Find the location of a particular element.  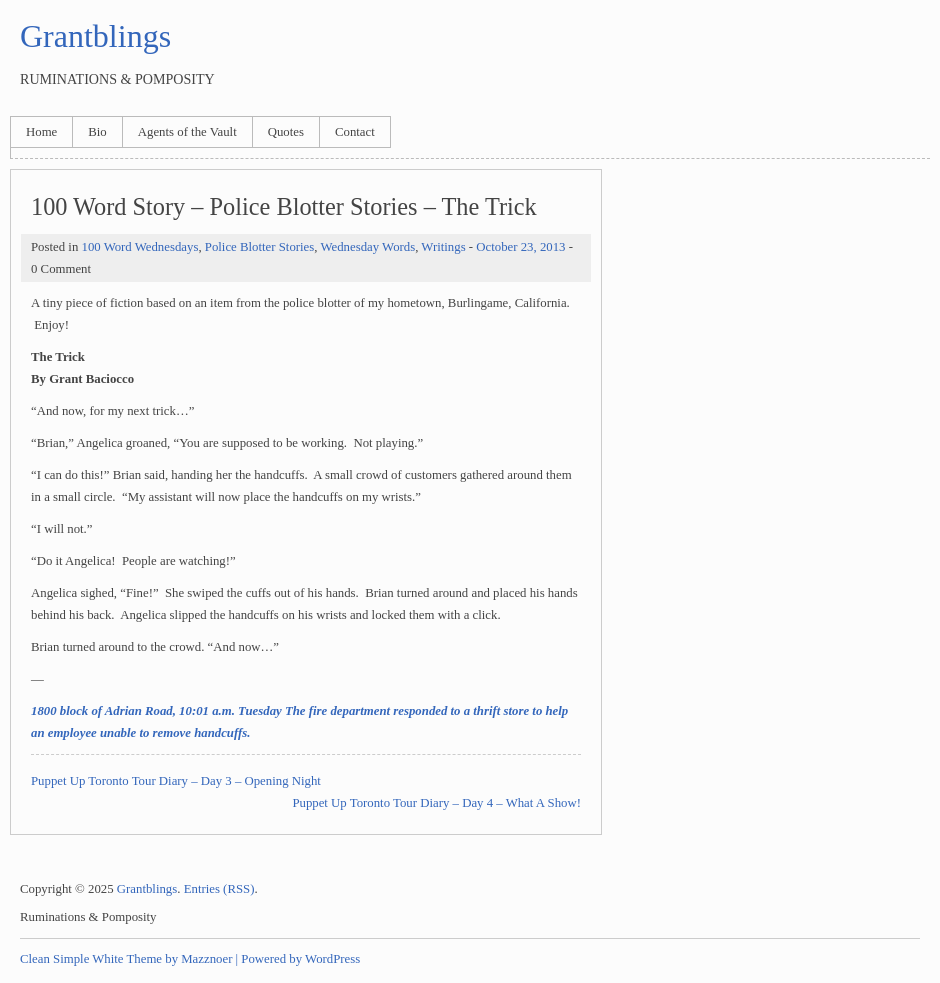

Quotes is located at coordinates (286, 132).